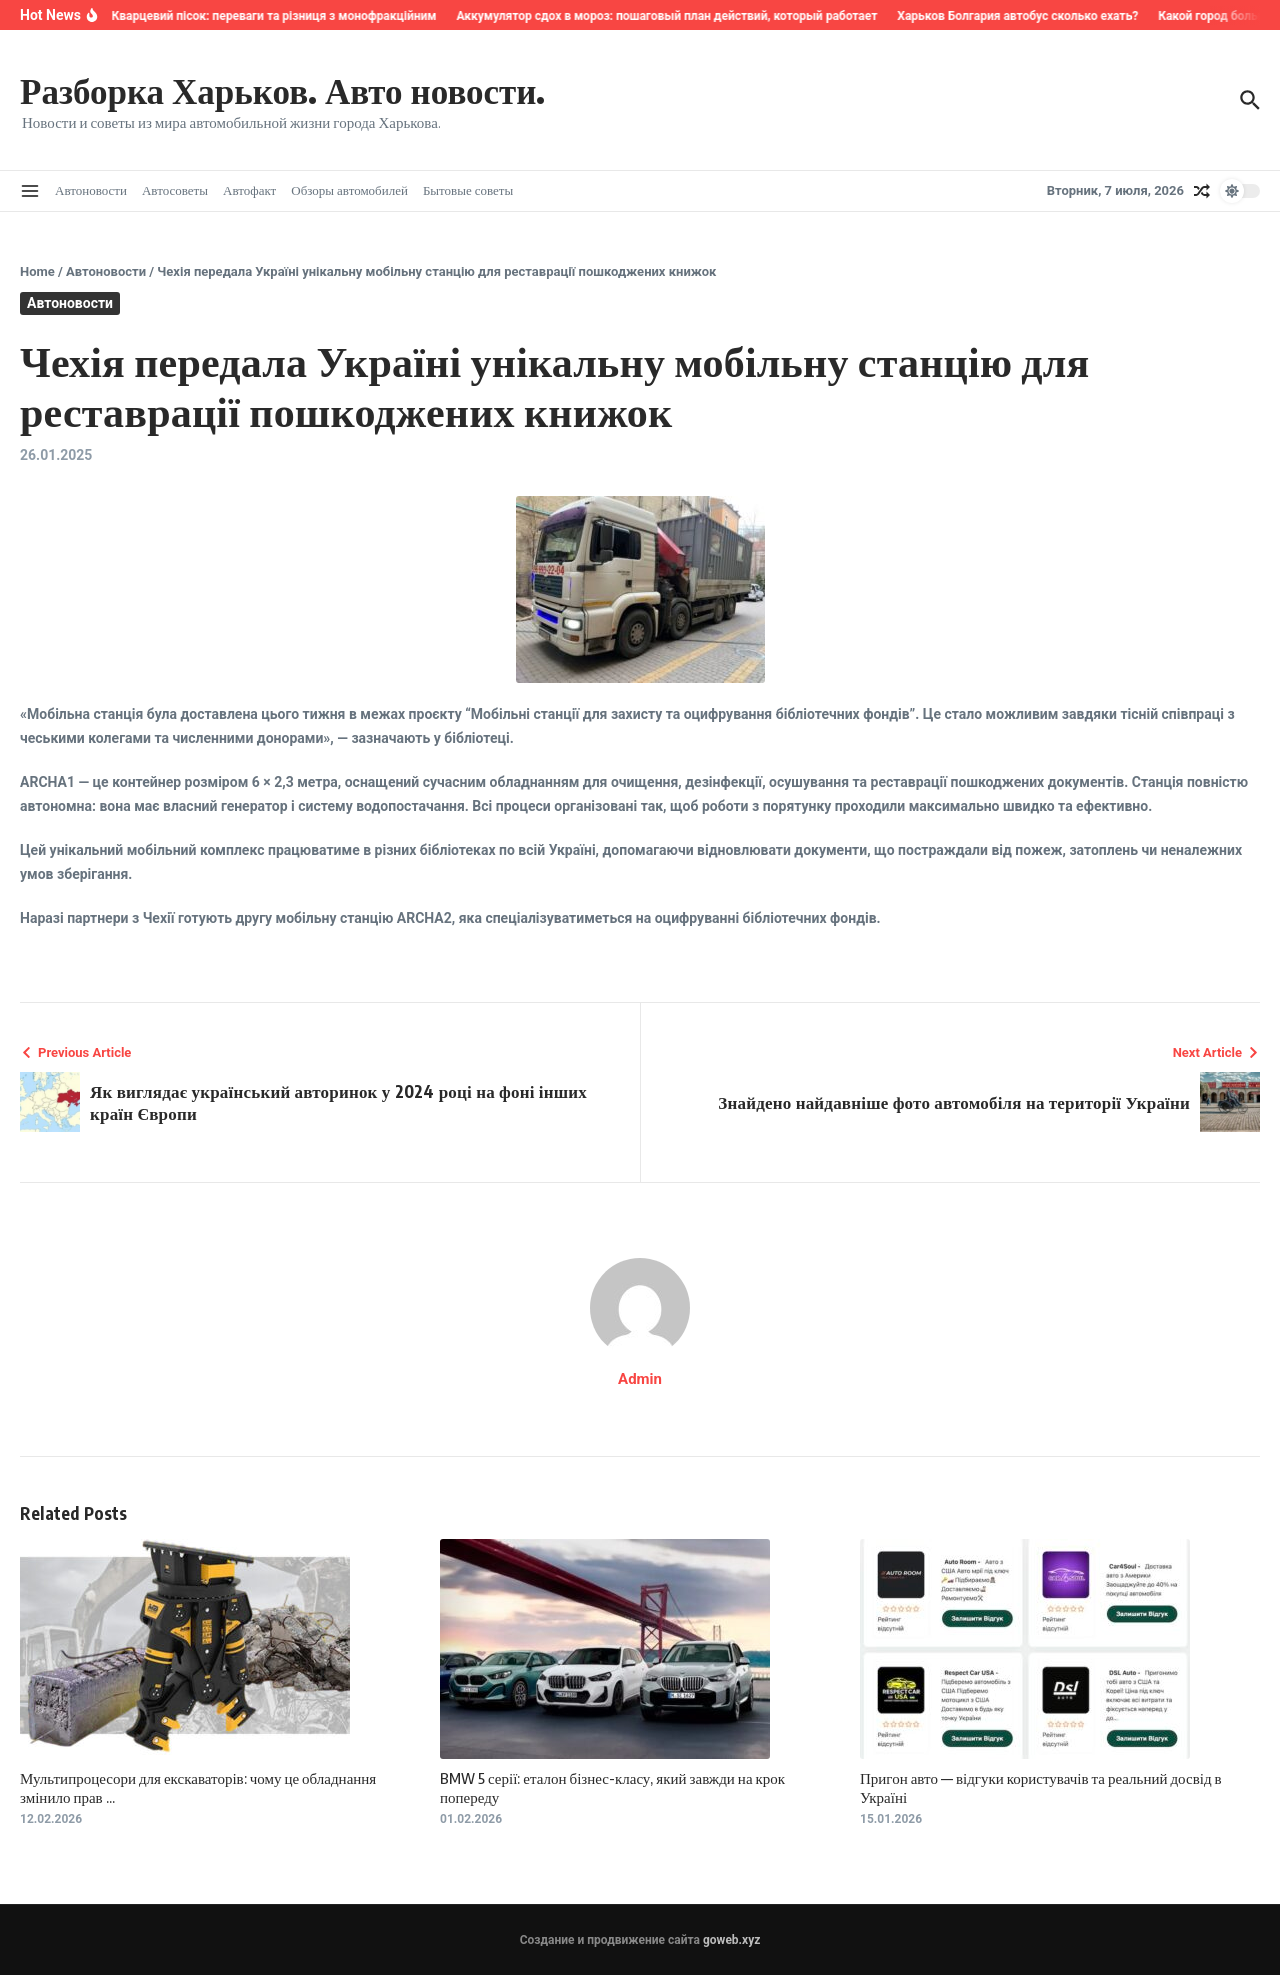 The height and width of the screenshot is (1975, 1280). Describe the element at coordinates (91, 190) in the screenshot. I see `Автоновости` at that location.